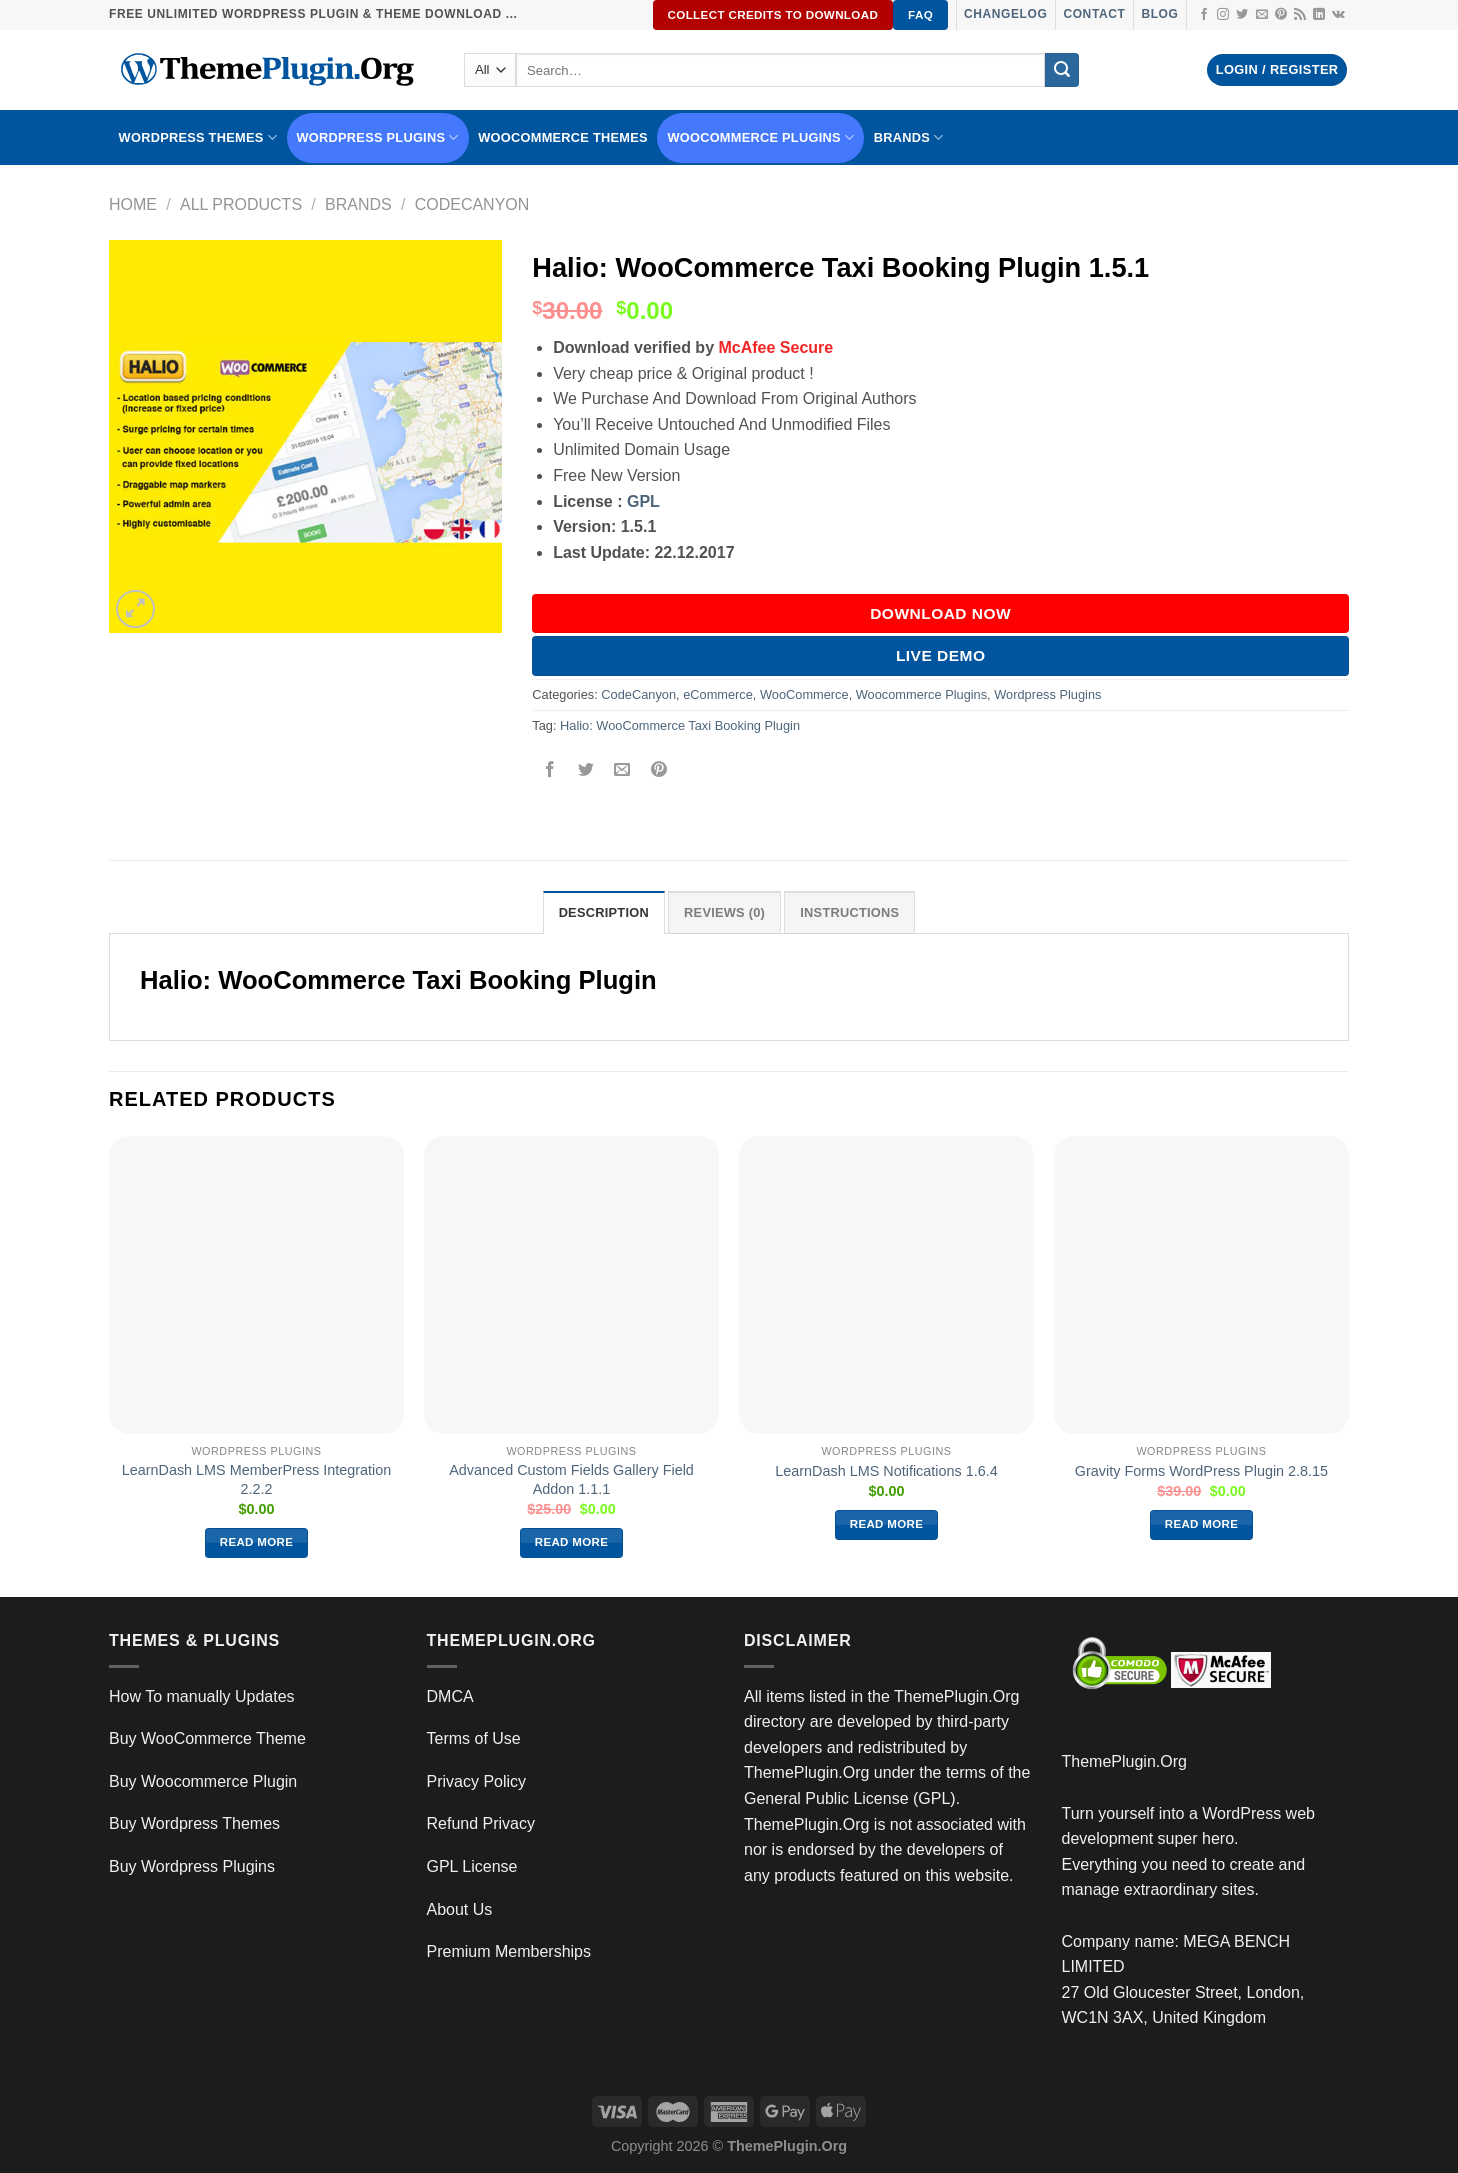 The image size is (1458, 2173). Describe the element at coordinates (241, 204) in the screenshot. I see `All Products` at that location.